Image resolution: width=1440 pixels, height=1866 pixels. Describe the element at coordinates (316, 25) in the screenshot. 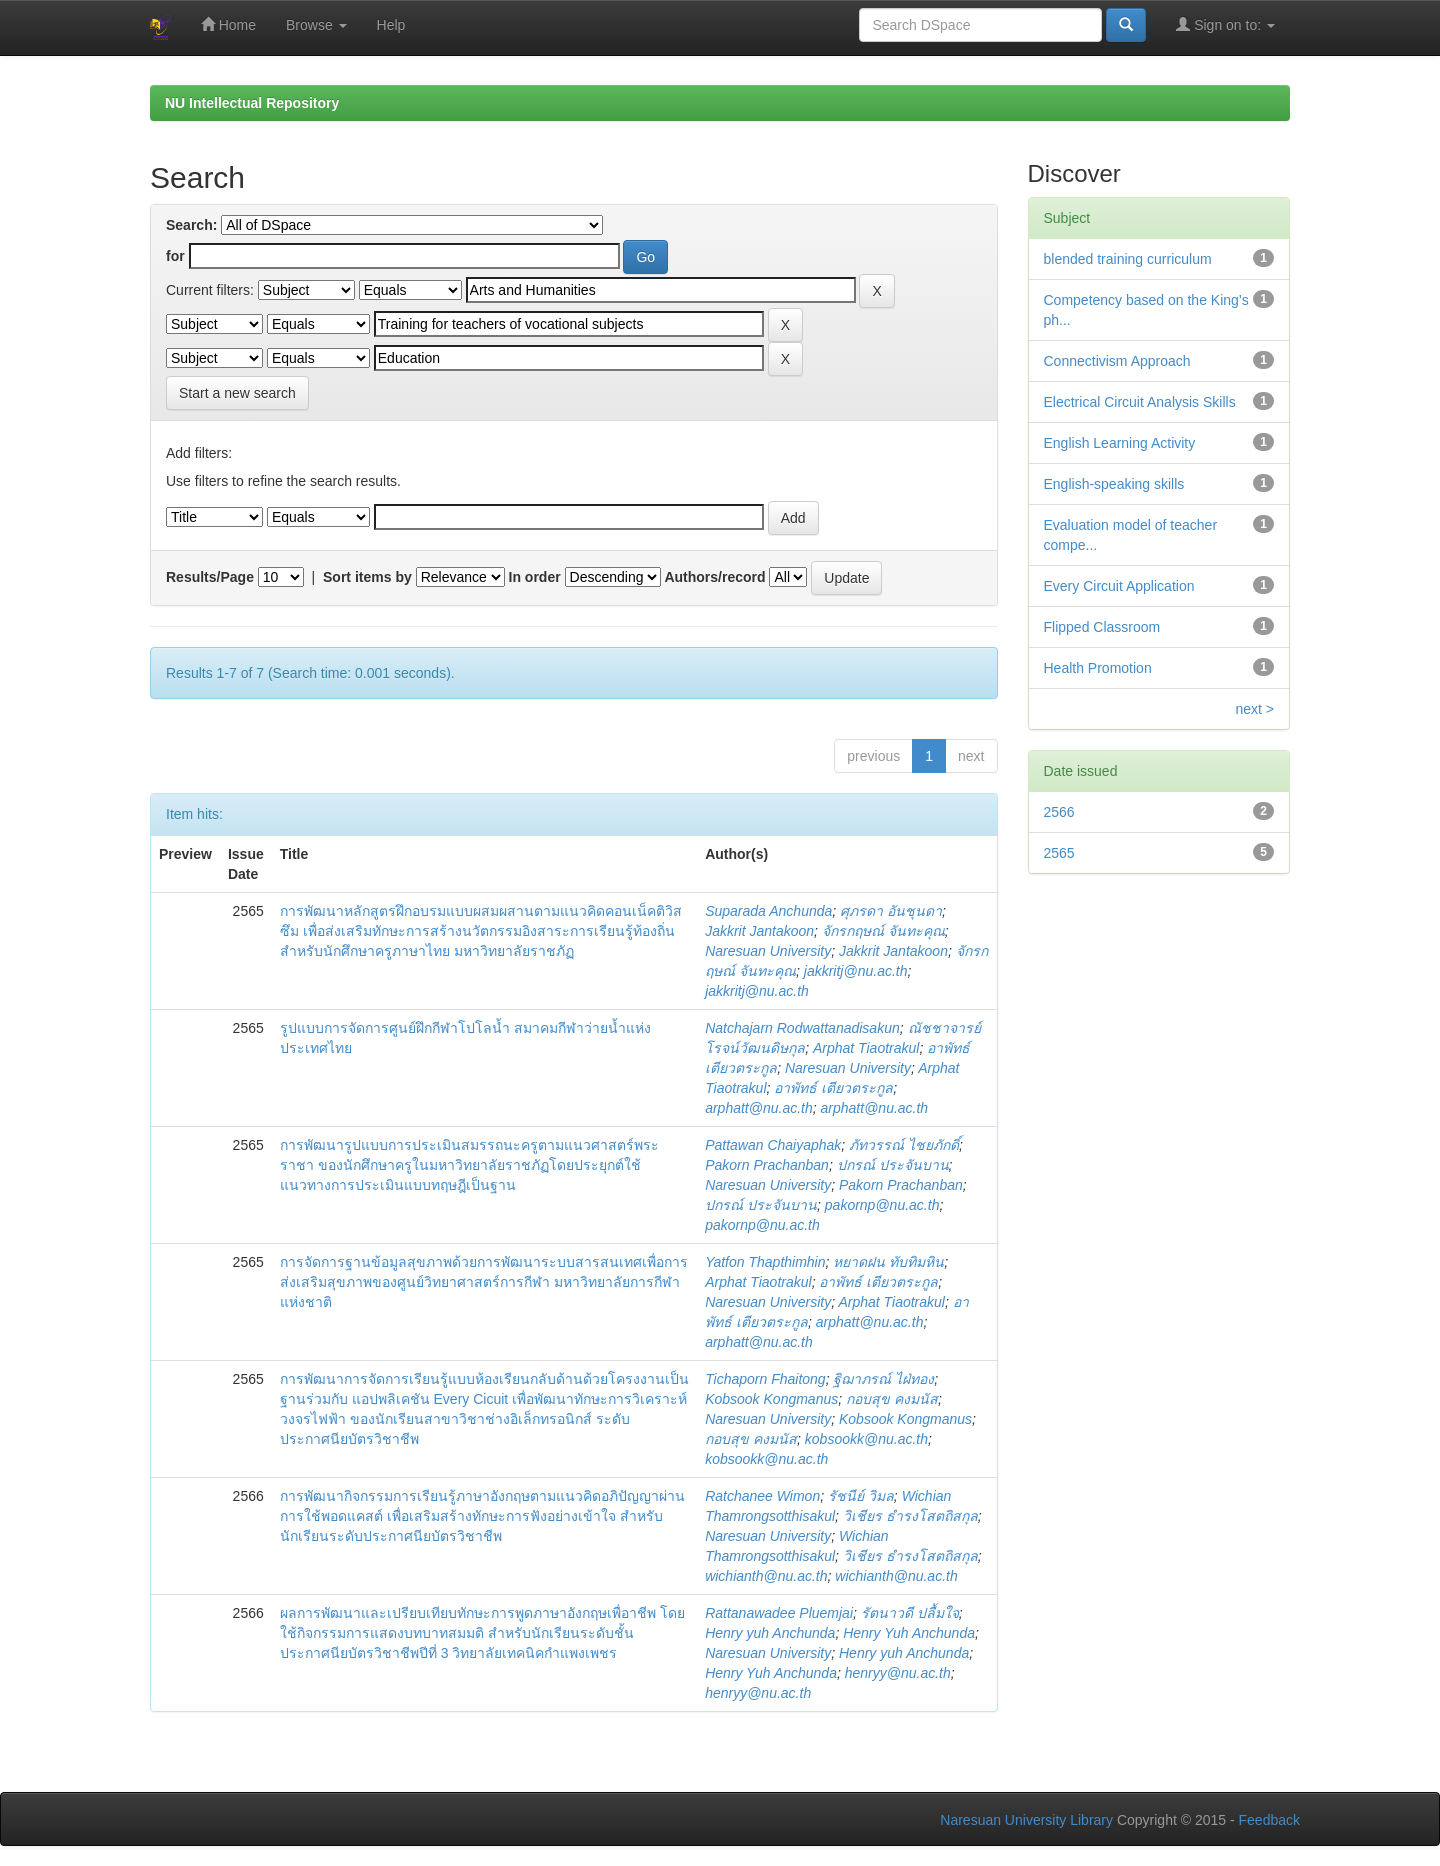

I see `Browse` at that location.